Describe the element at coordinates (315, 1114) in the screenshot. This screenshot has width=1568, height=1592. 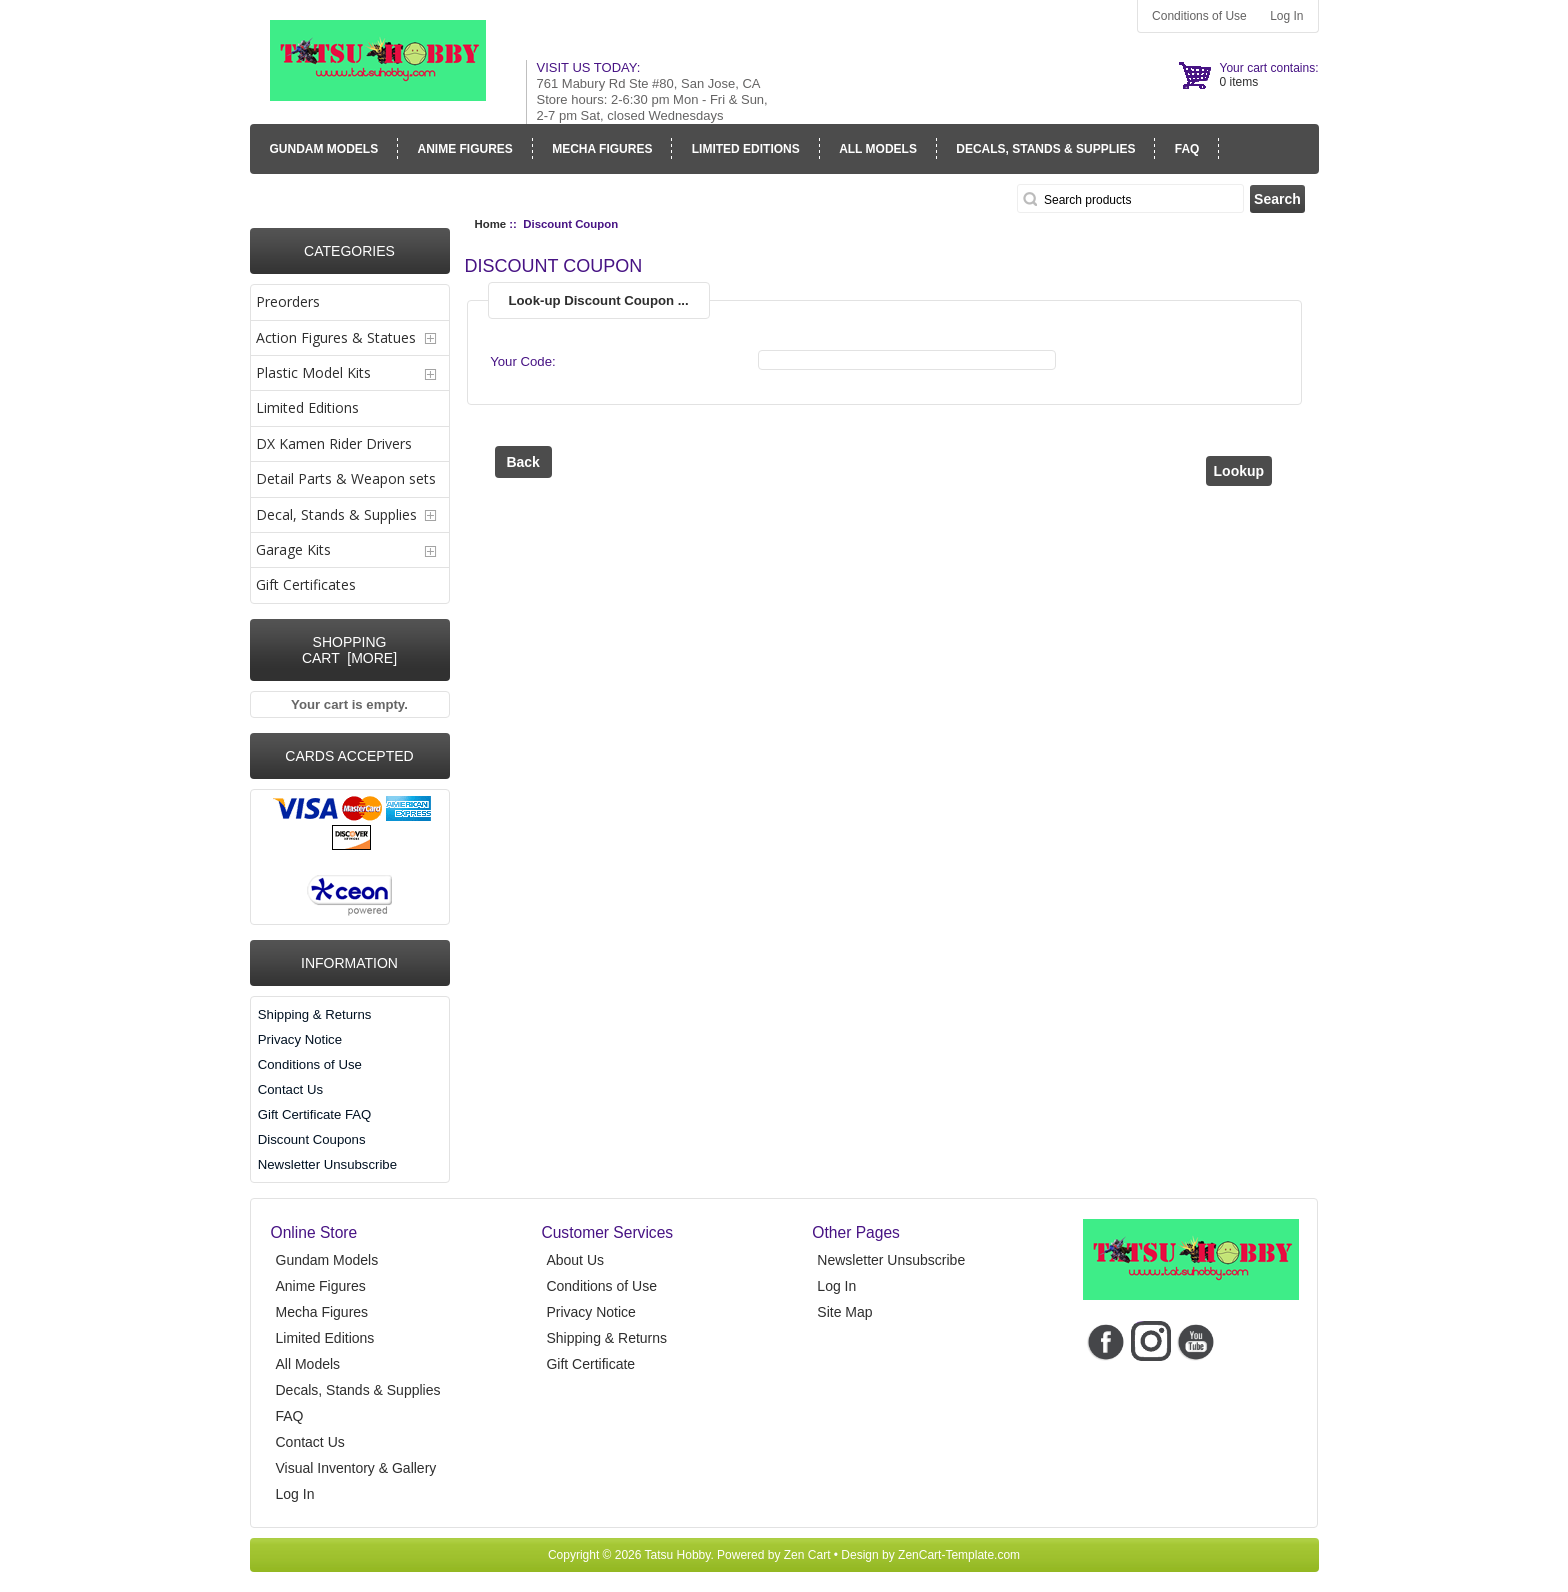
I see `Gift Certificate FAQ` at that location.